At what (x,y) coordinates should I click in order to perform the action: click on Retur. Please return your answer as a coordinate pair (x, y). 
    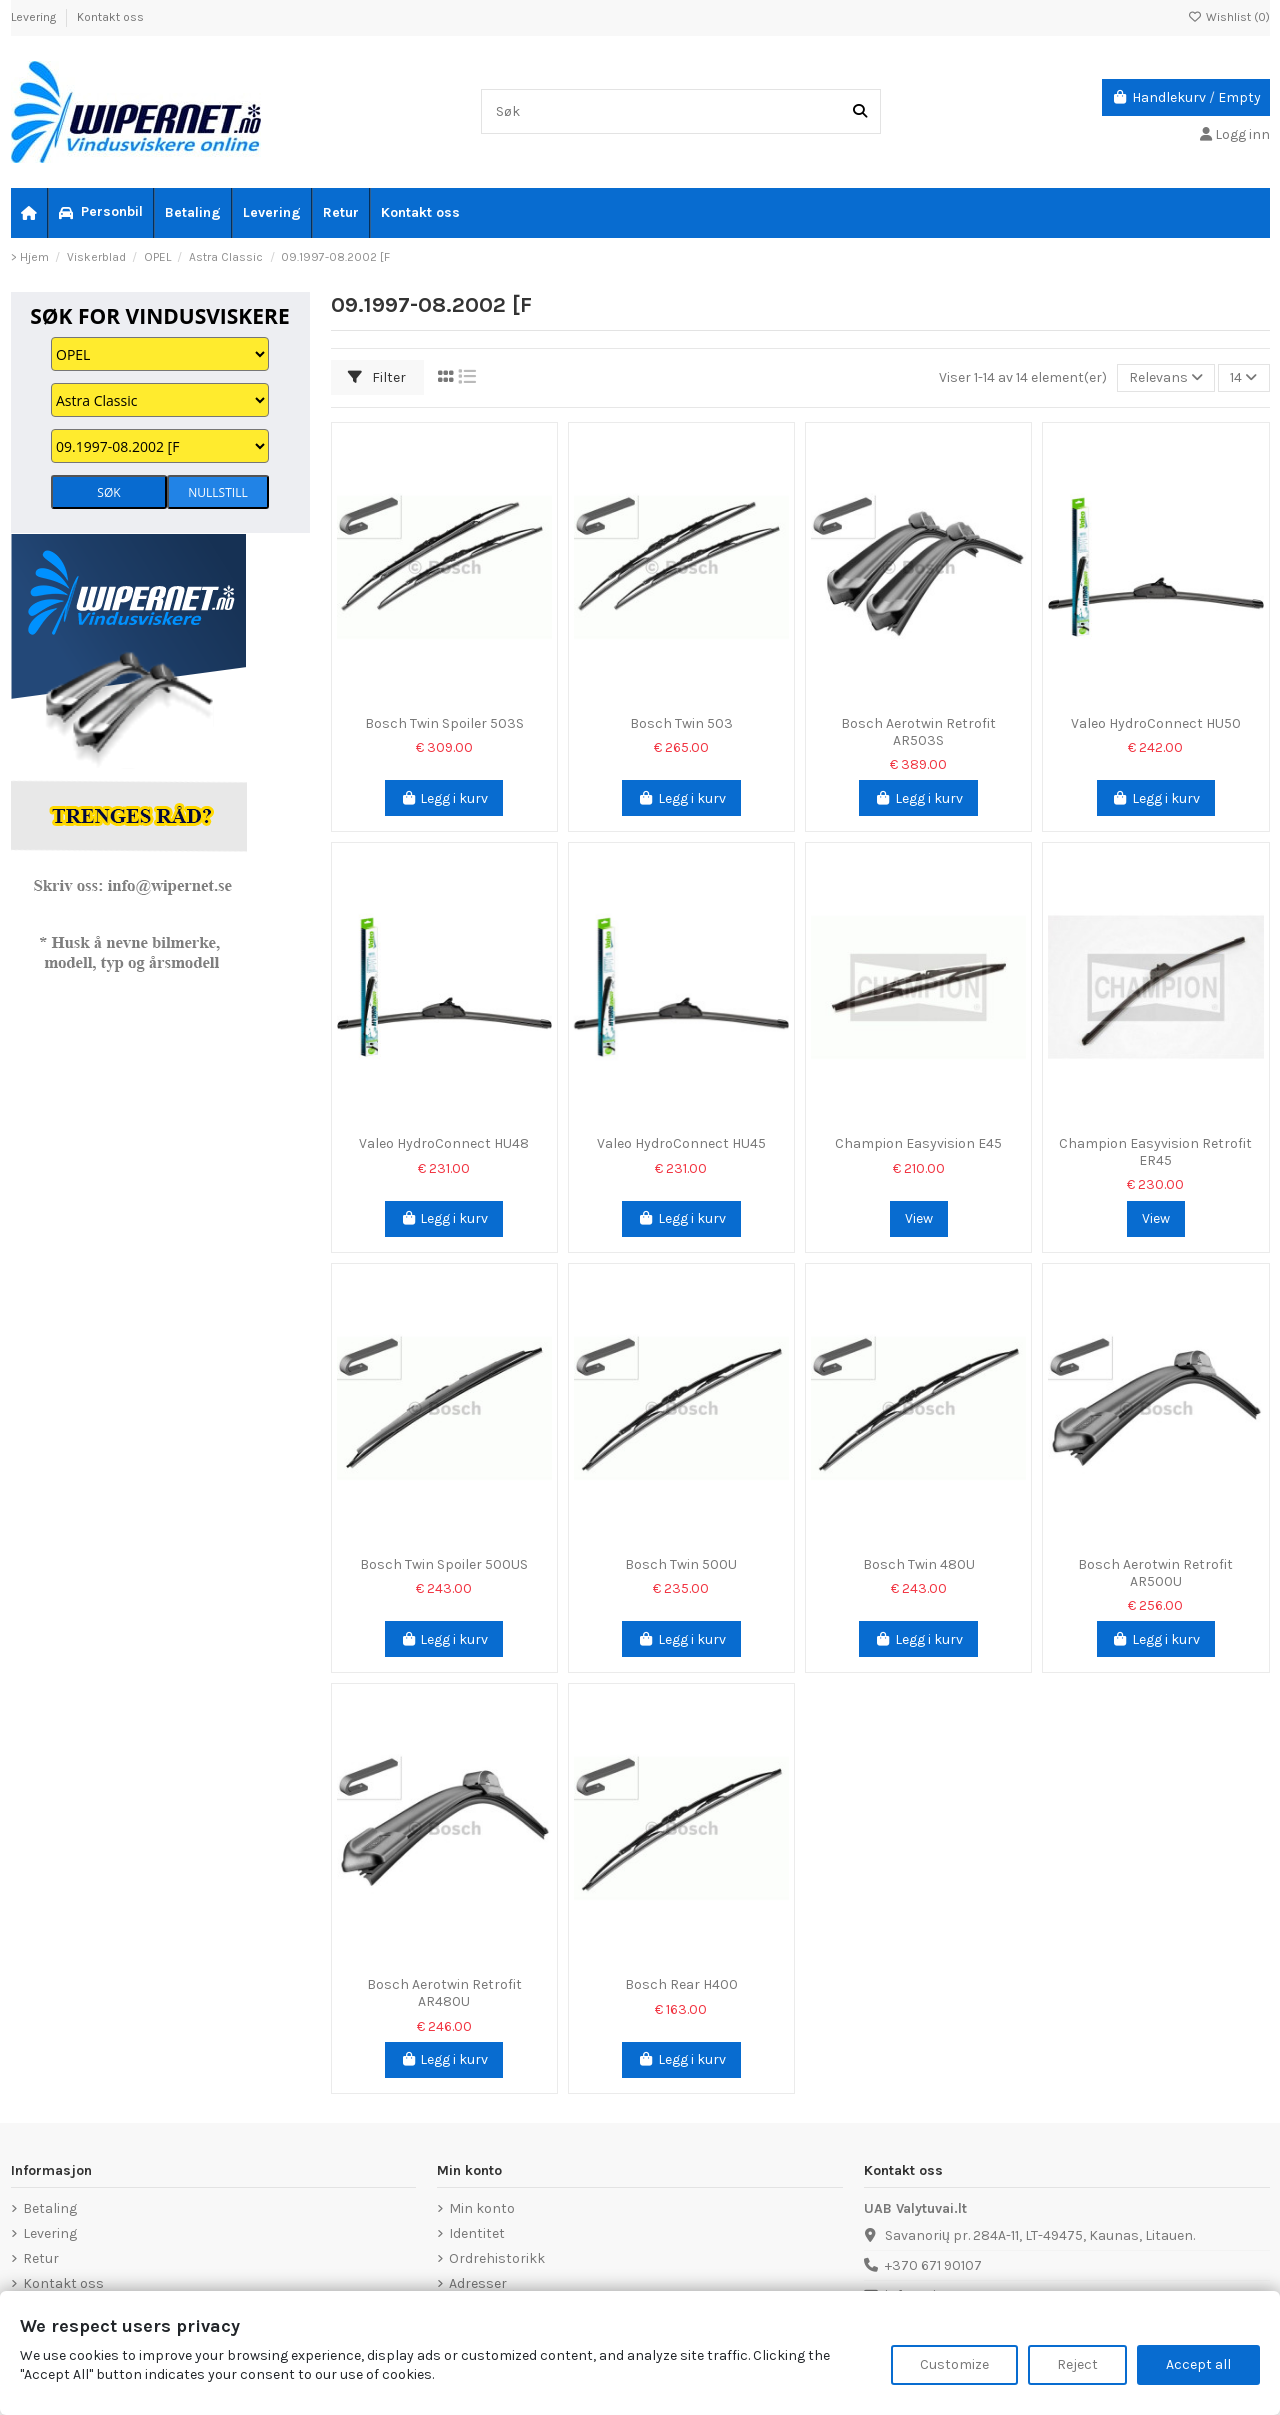
    Looking at the image, I should click on (41, 2258).